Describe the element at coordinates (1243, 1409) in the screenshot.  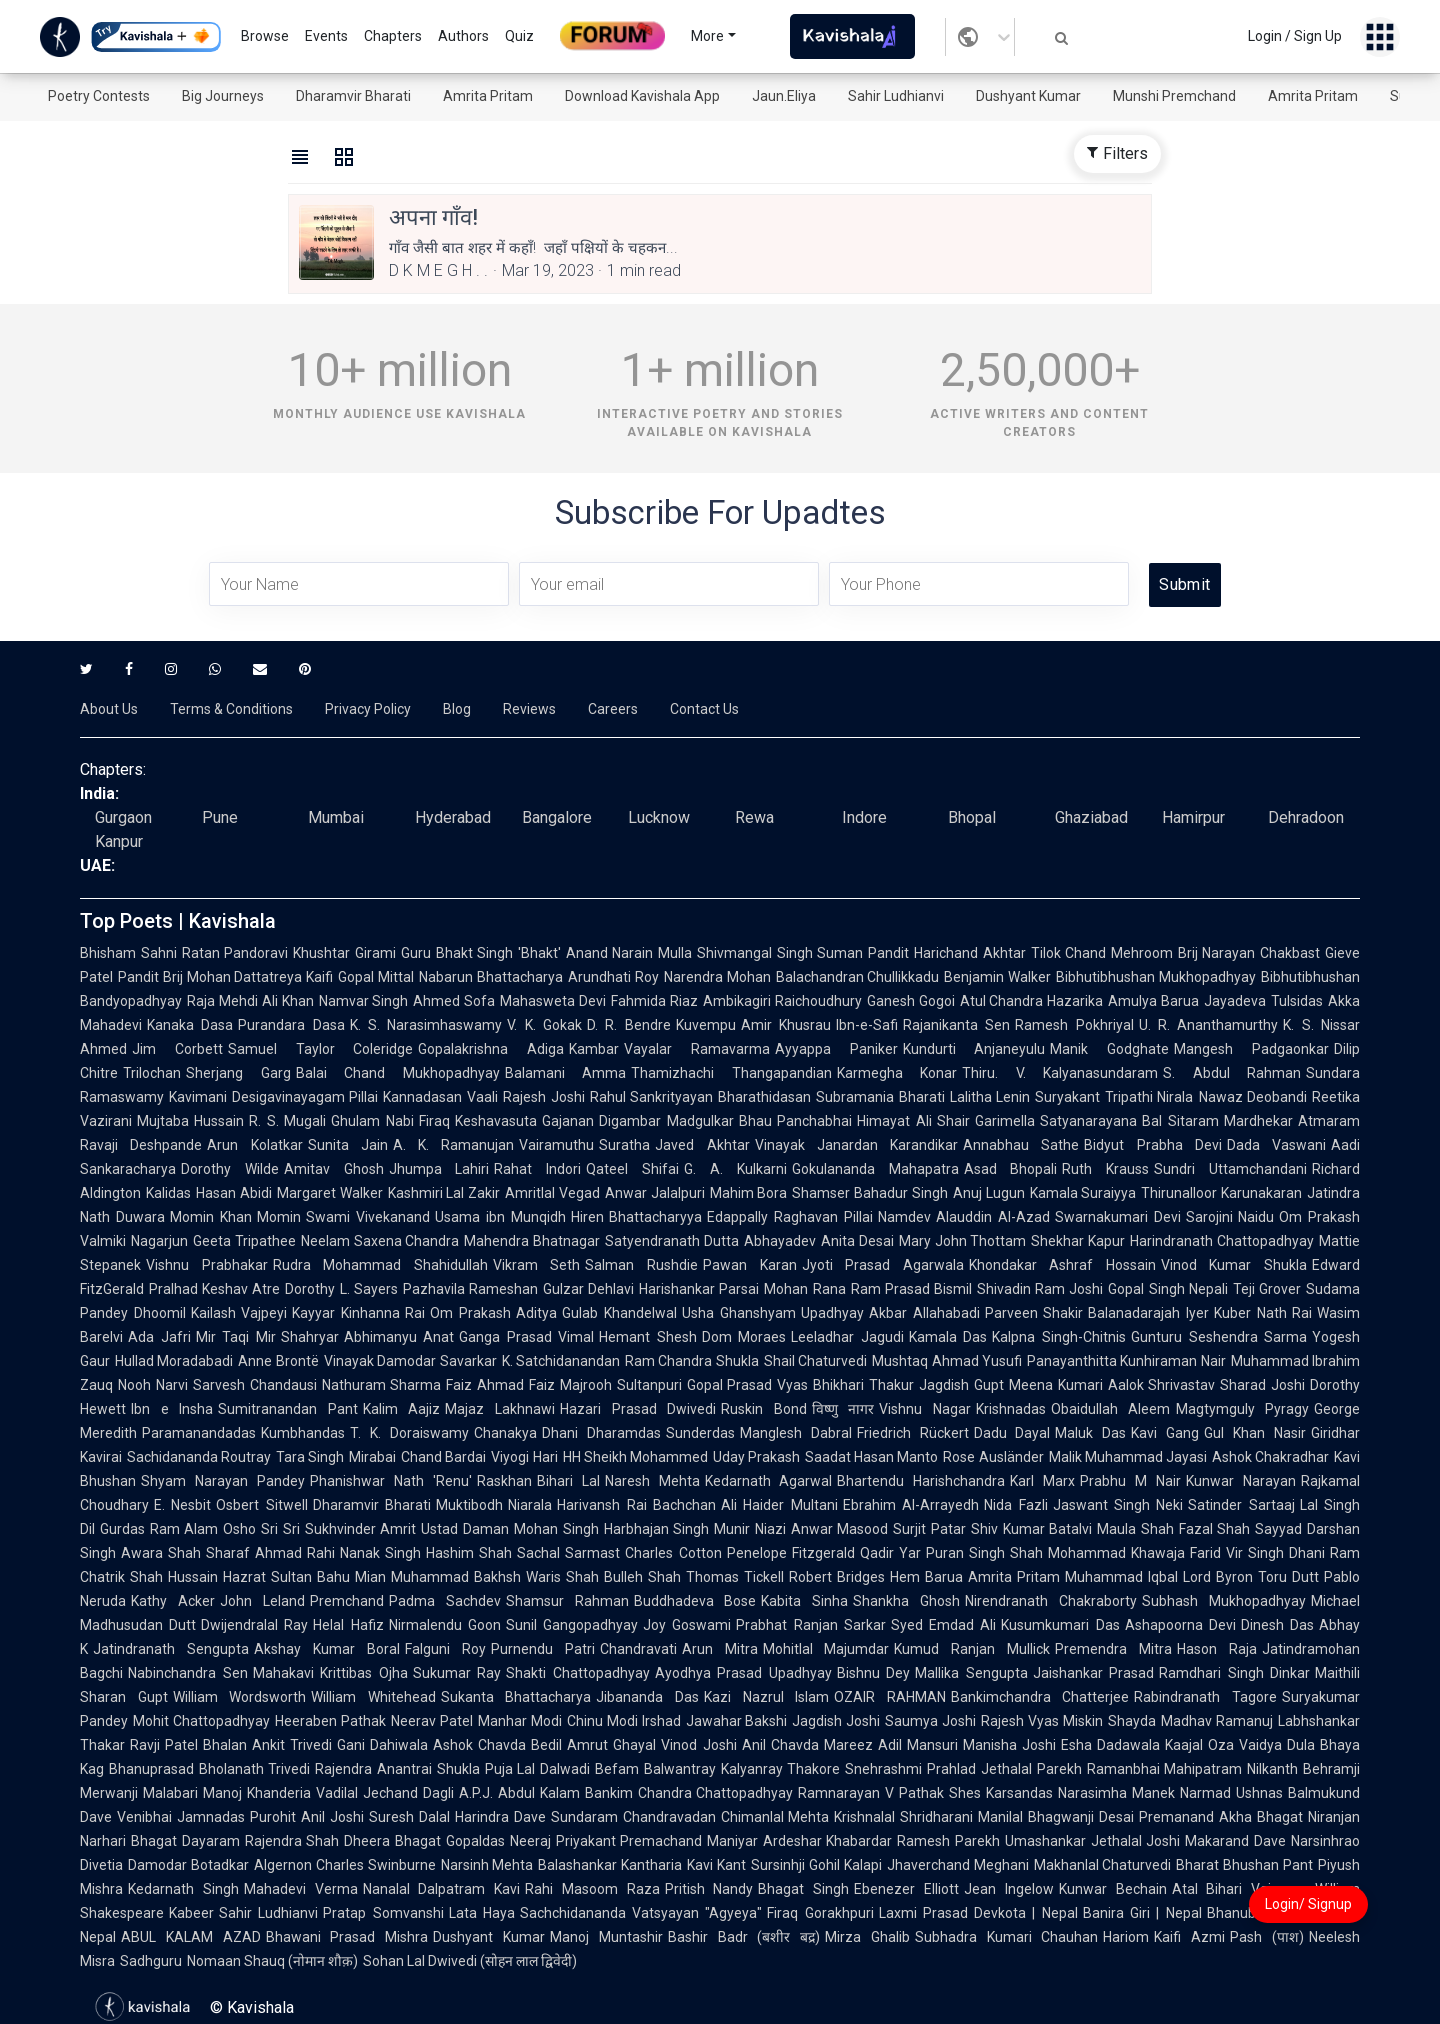
I see `Magtymguly Pyragy` at that location.